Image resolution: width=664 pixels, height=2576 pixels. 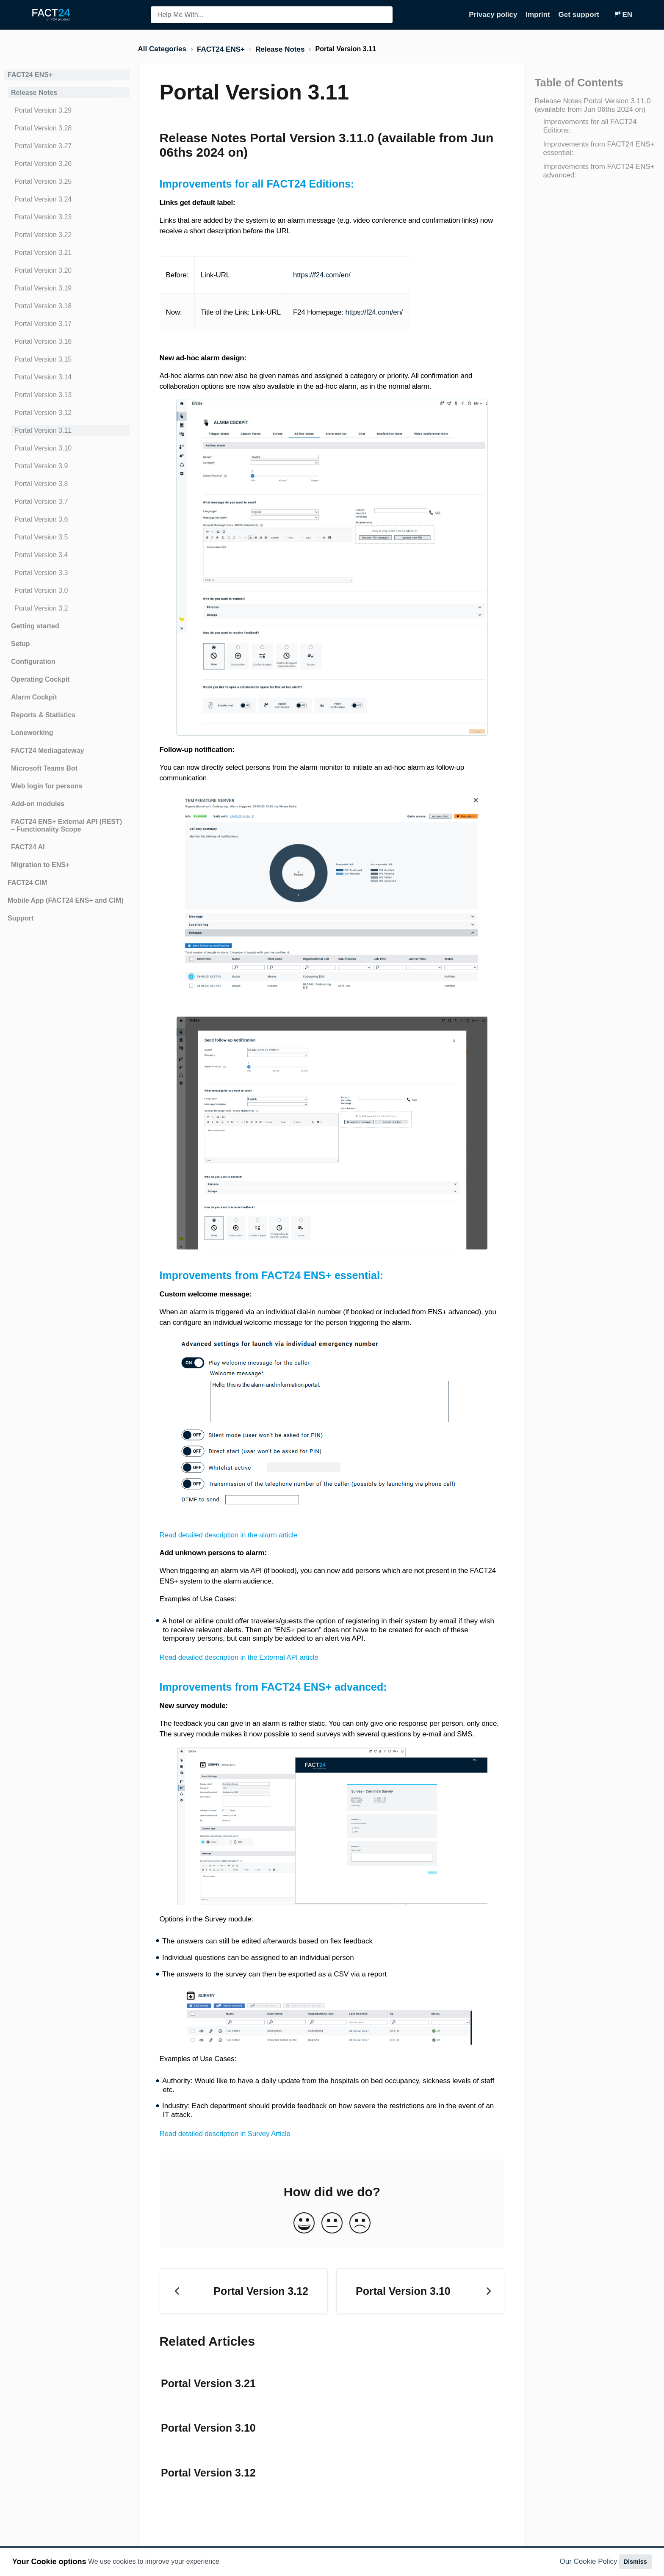 What do you see at coordinates (67, 128) in the screenshot?
I see `[Article Portal Version 3.28]` at bounding box center [67, 128].